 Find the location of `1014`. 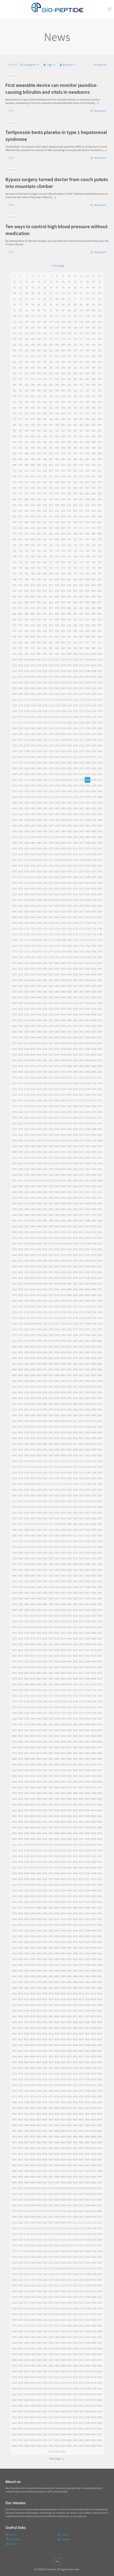

1014 is located at coordinates (63, 659).